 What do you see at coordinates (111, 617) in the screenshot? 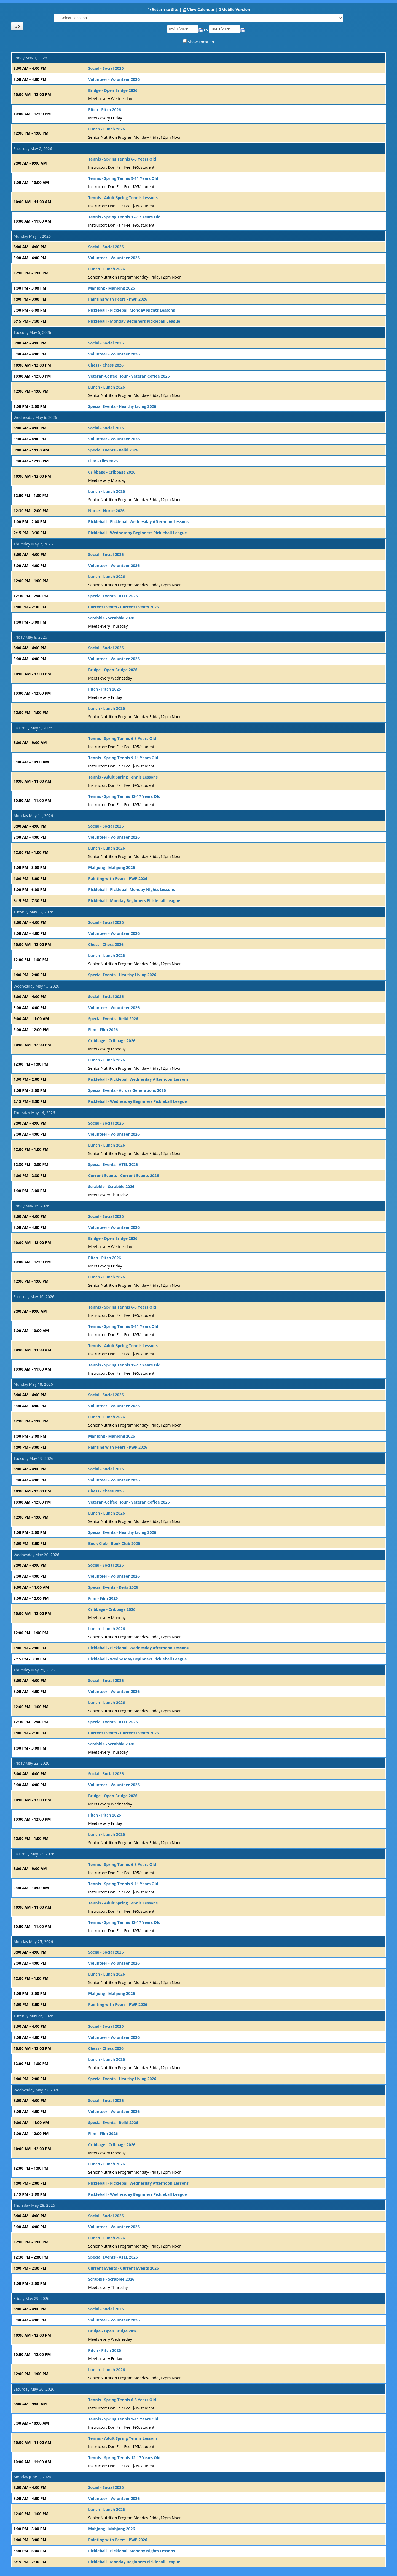
I see `Scrabble - Scrabble 2026` at bounding box center [111, 617].